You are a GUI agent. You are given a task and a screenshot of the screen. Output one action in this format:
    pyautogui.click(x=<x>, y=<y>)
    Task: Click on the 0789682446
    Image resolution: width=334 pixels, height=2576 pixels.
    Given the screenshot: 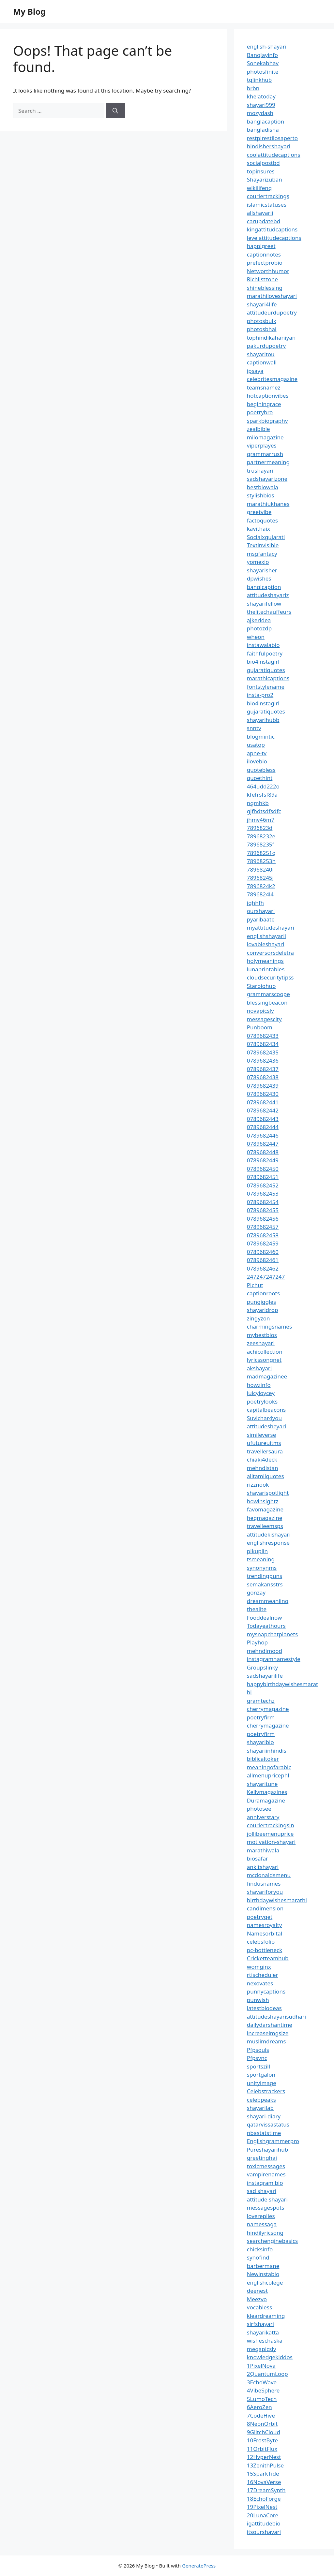 What is the action you would take?
    pyautogui.click(x=263, y=1135)
    